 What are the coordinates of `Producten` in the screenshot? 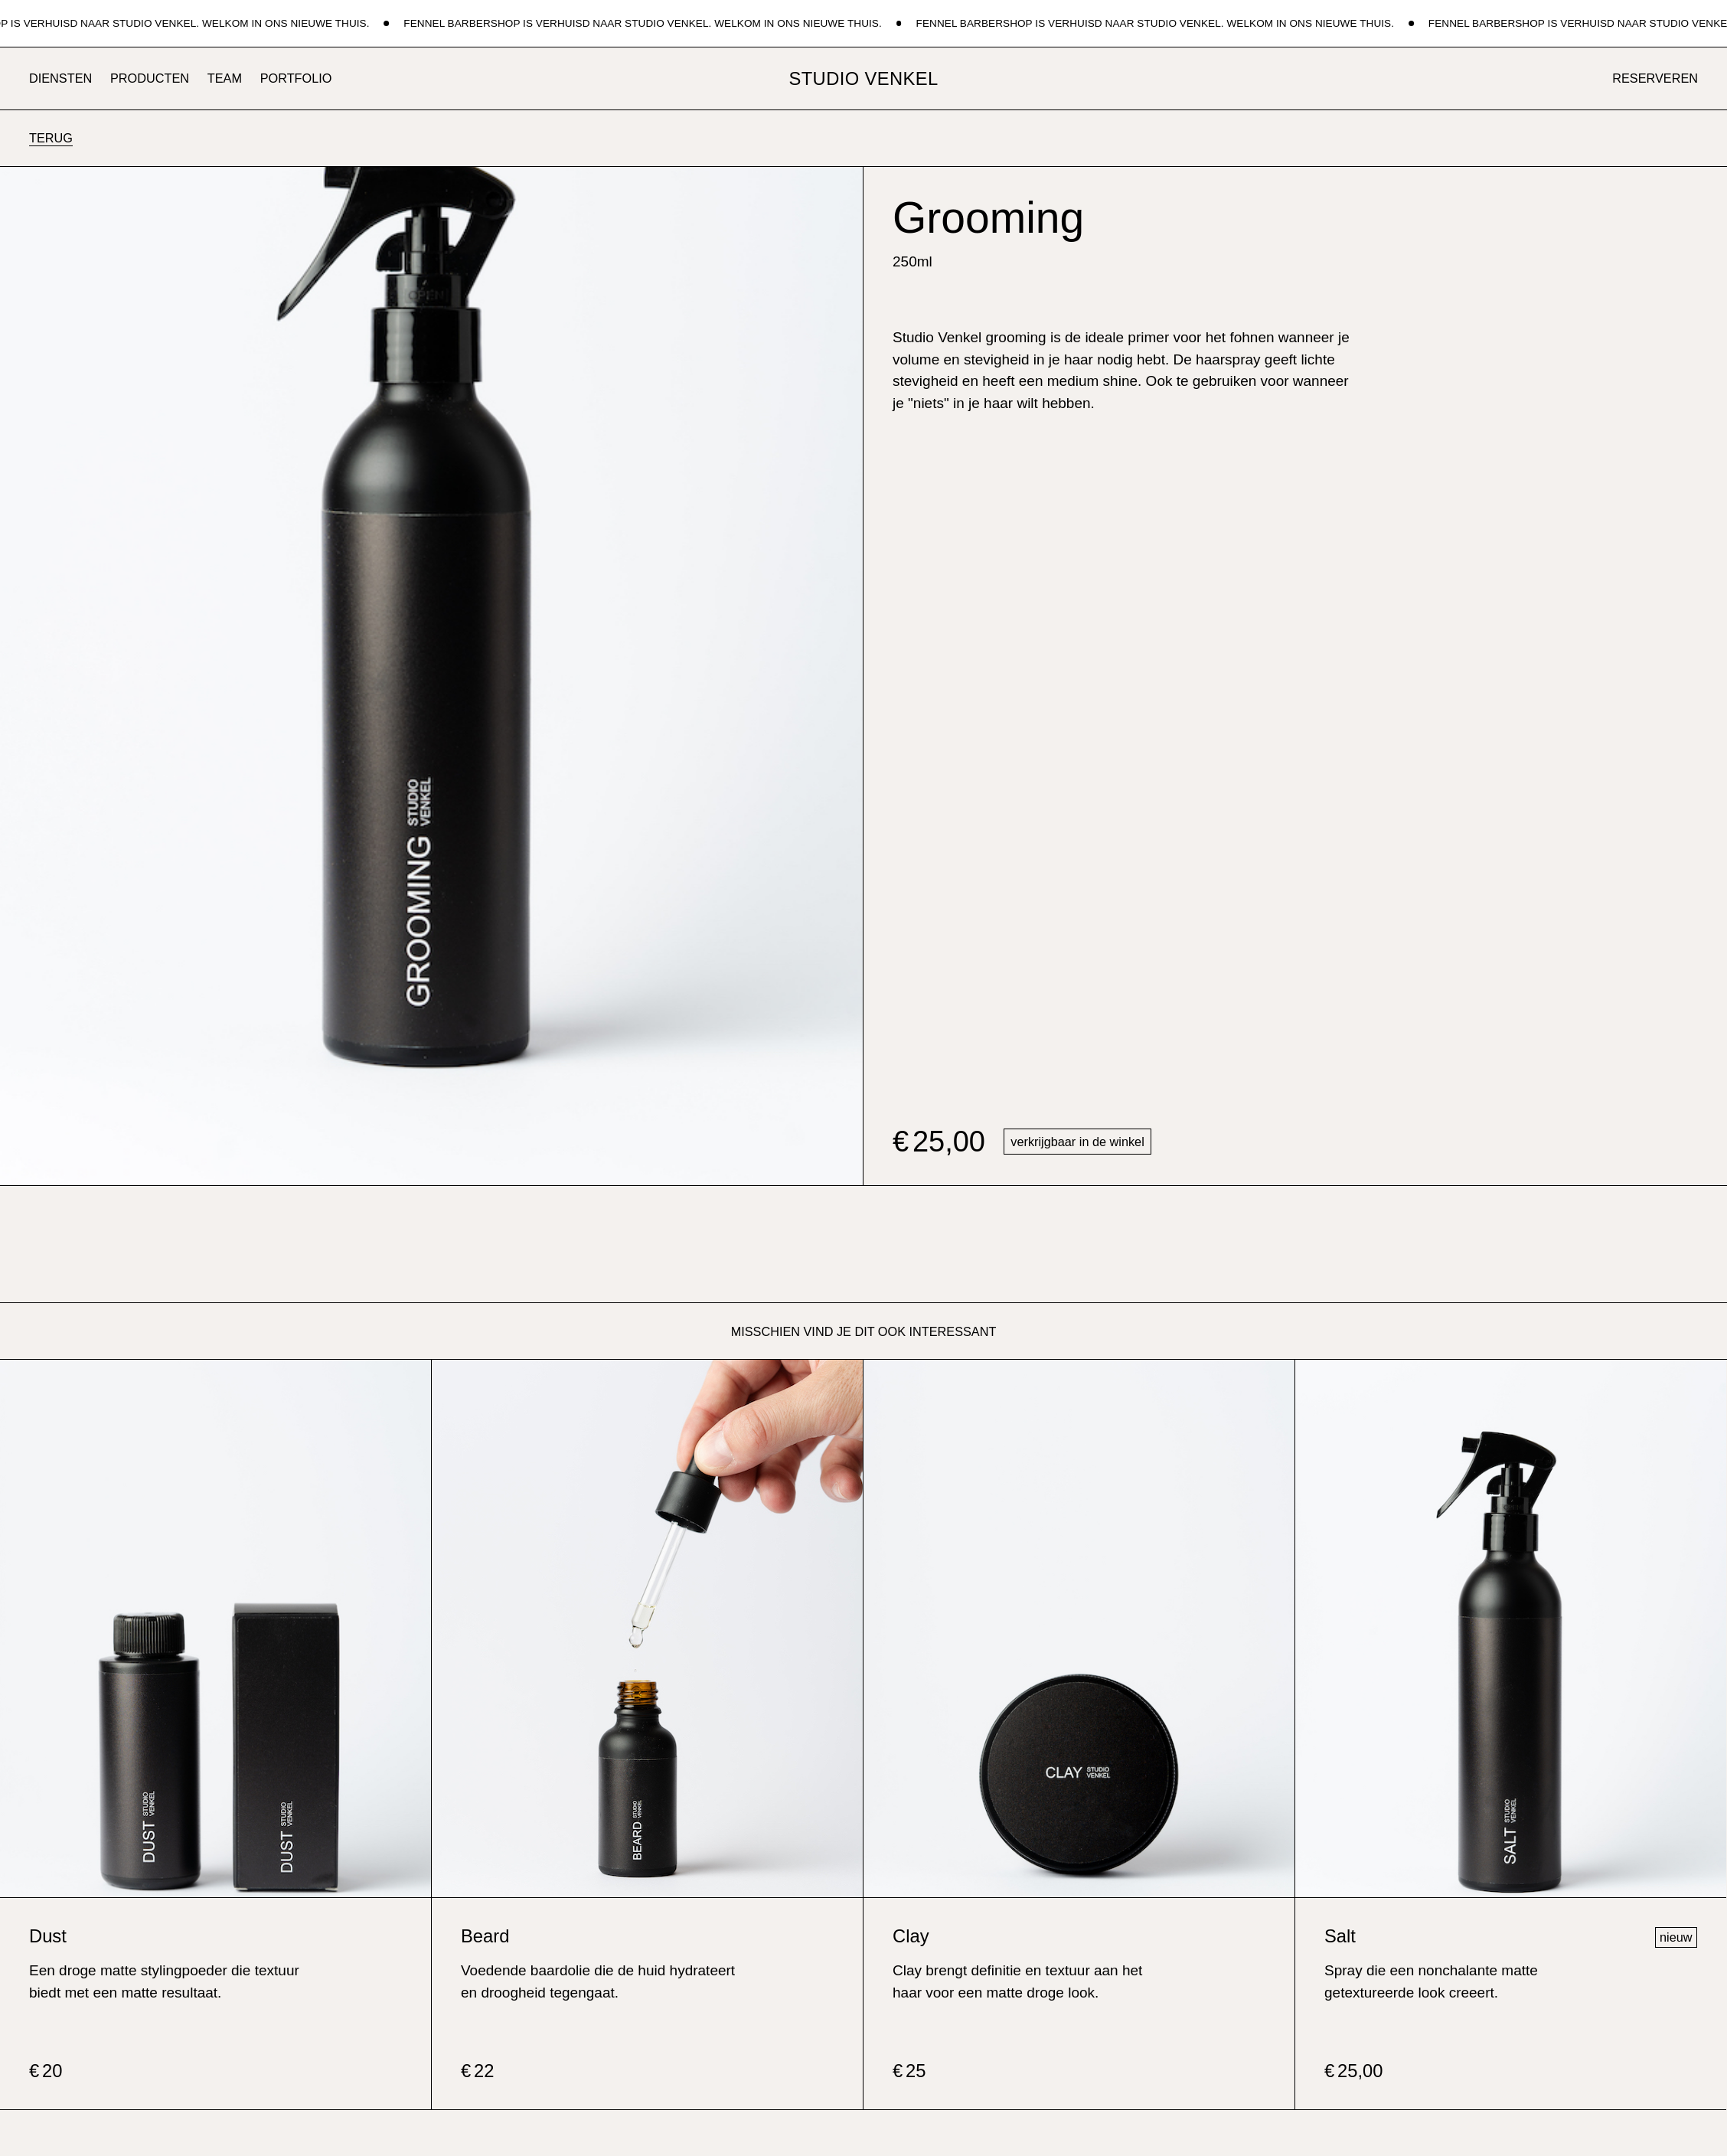 It's located at (149, 78).